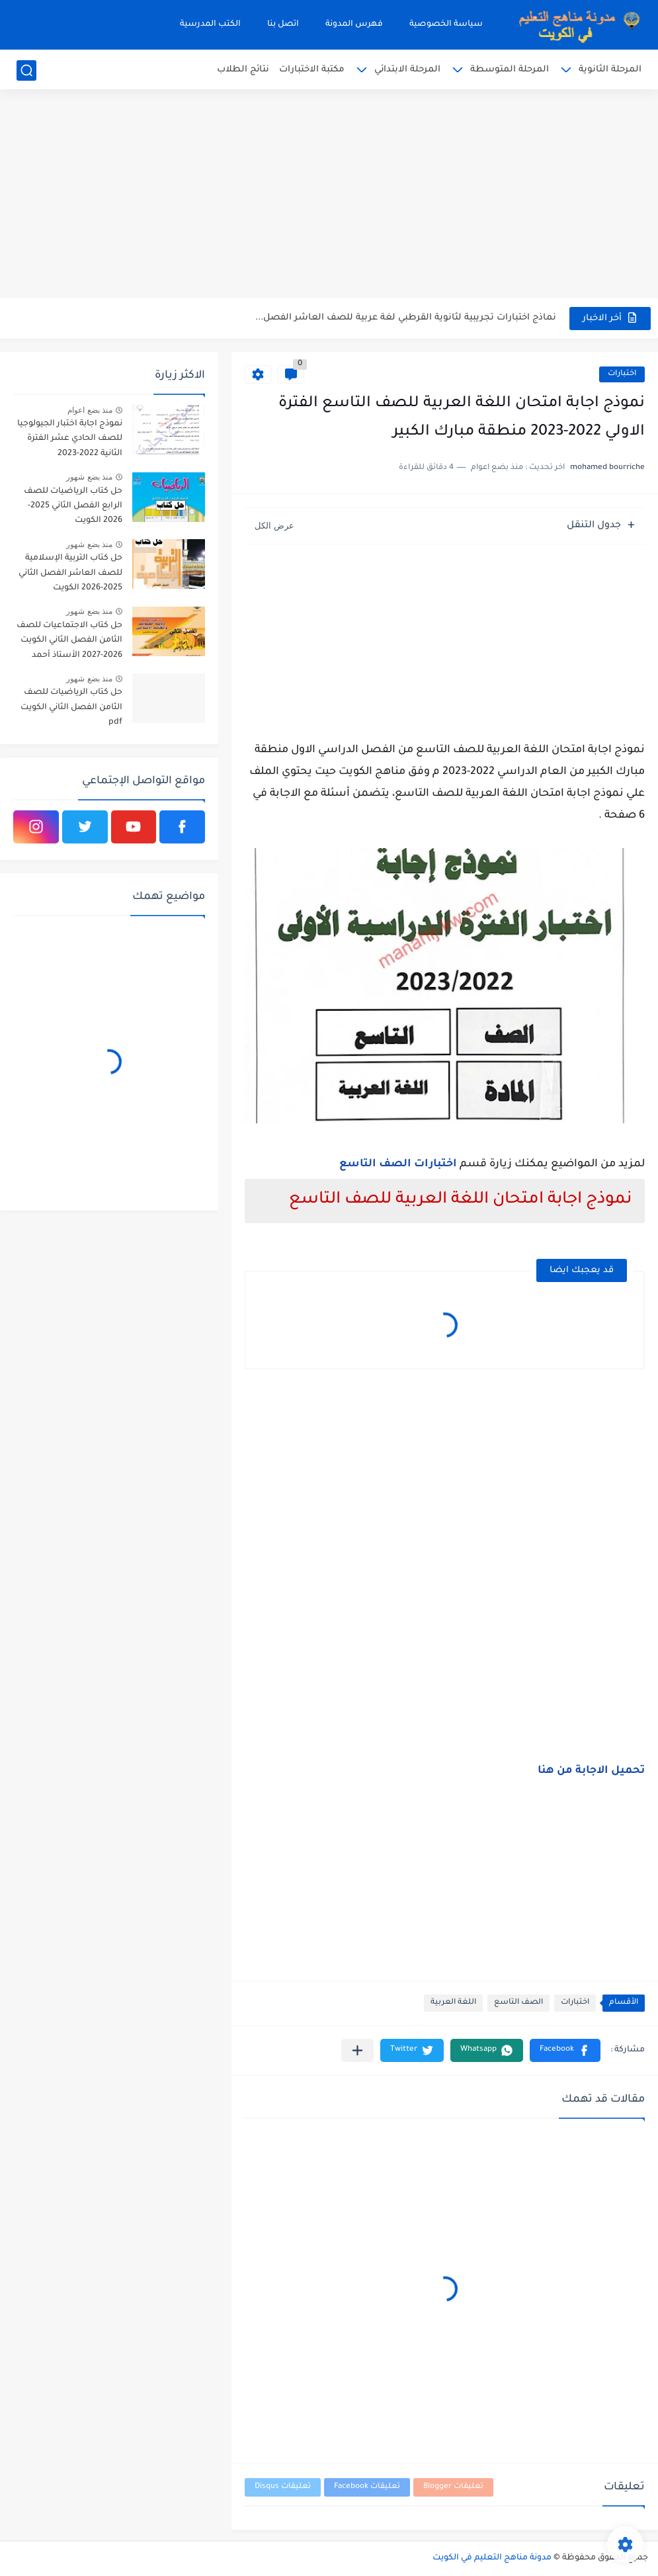 This screenshot has height=2576, width=658. What do you see at coordinates (518, 2002) in the screenshot?
I see `الصف التاسع` at bounding box center [518, 2002].